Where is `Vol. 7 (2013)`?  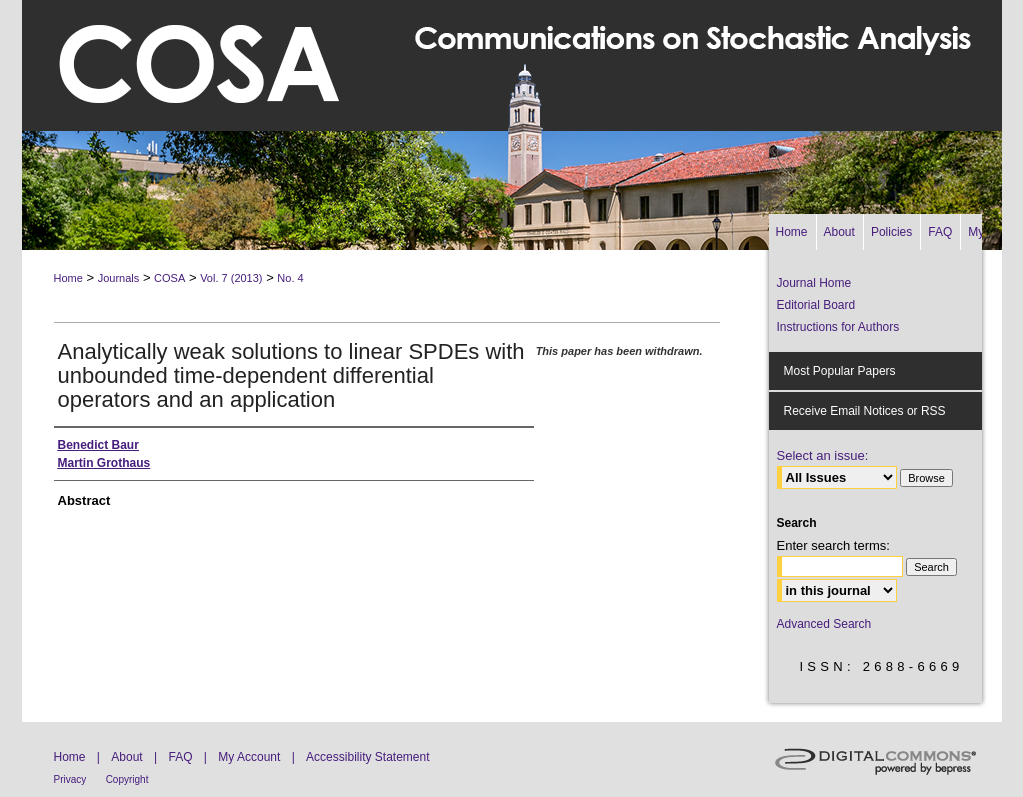 Vol. 7 (2013) is located at coordinates (231, 278).